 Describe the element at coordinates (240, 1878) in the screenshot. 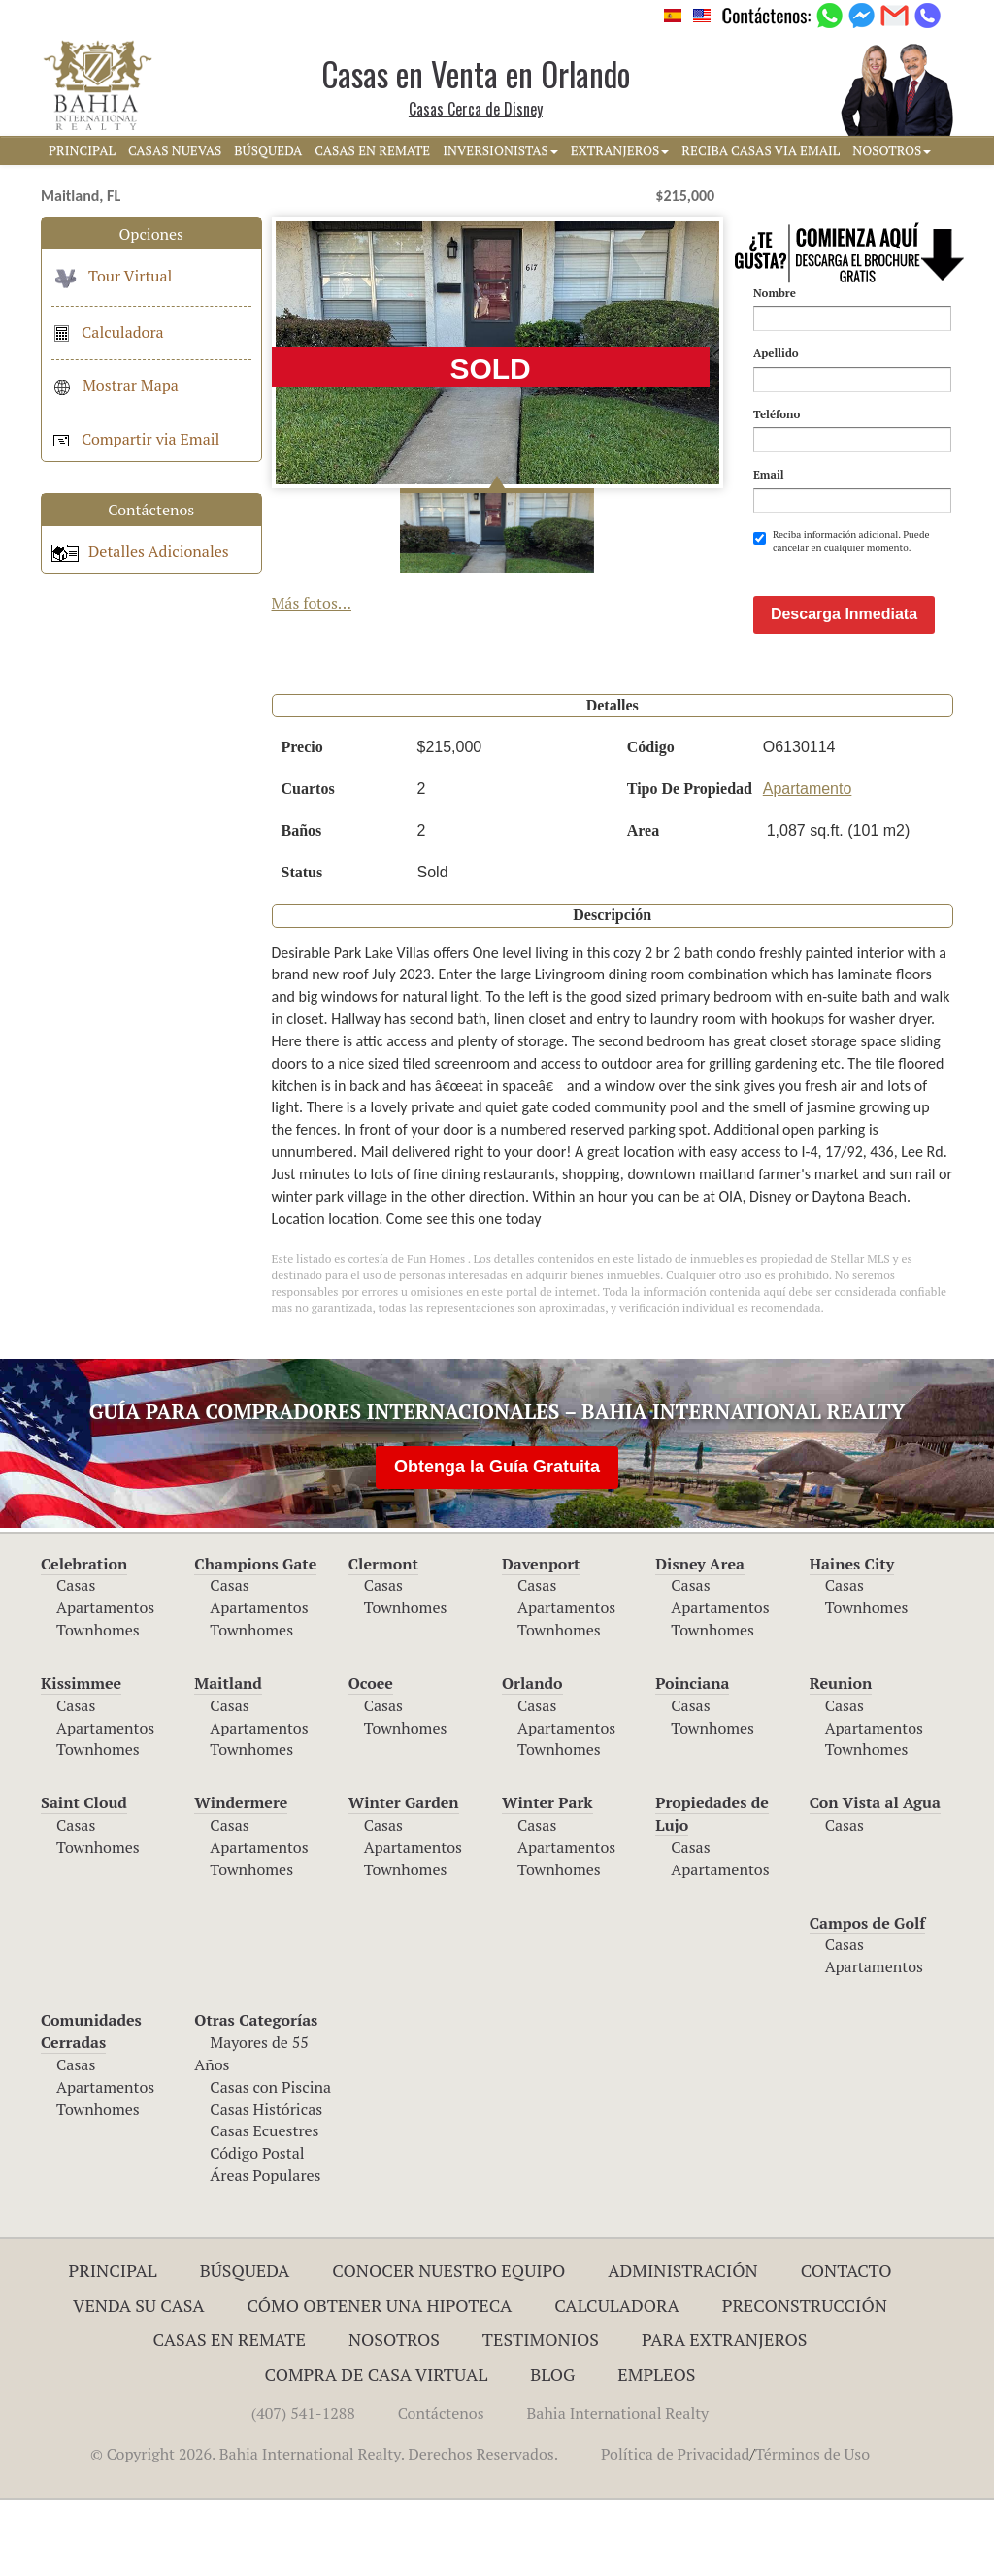

I see `Windermere` at that location.